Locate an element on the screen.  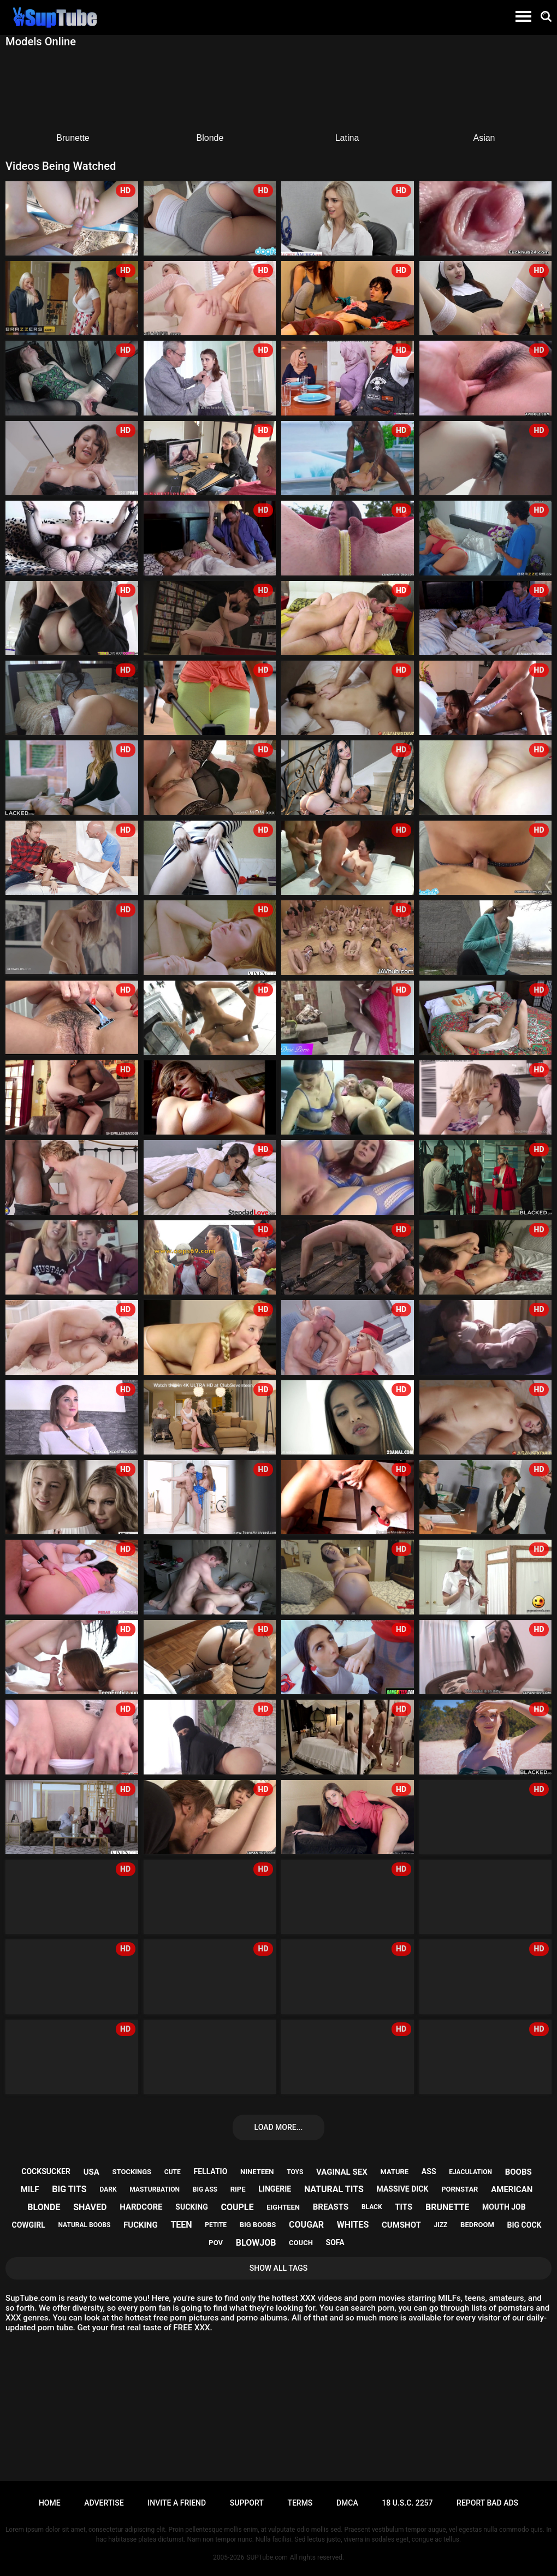
mature is located at coordinates (394, 2172).